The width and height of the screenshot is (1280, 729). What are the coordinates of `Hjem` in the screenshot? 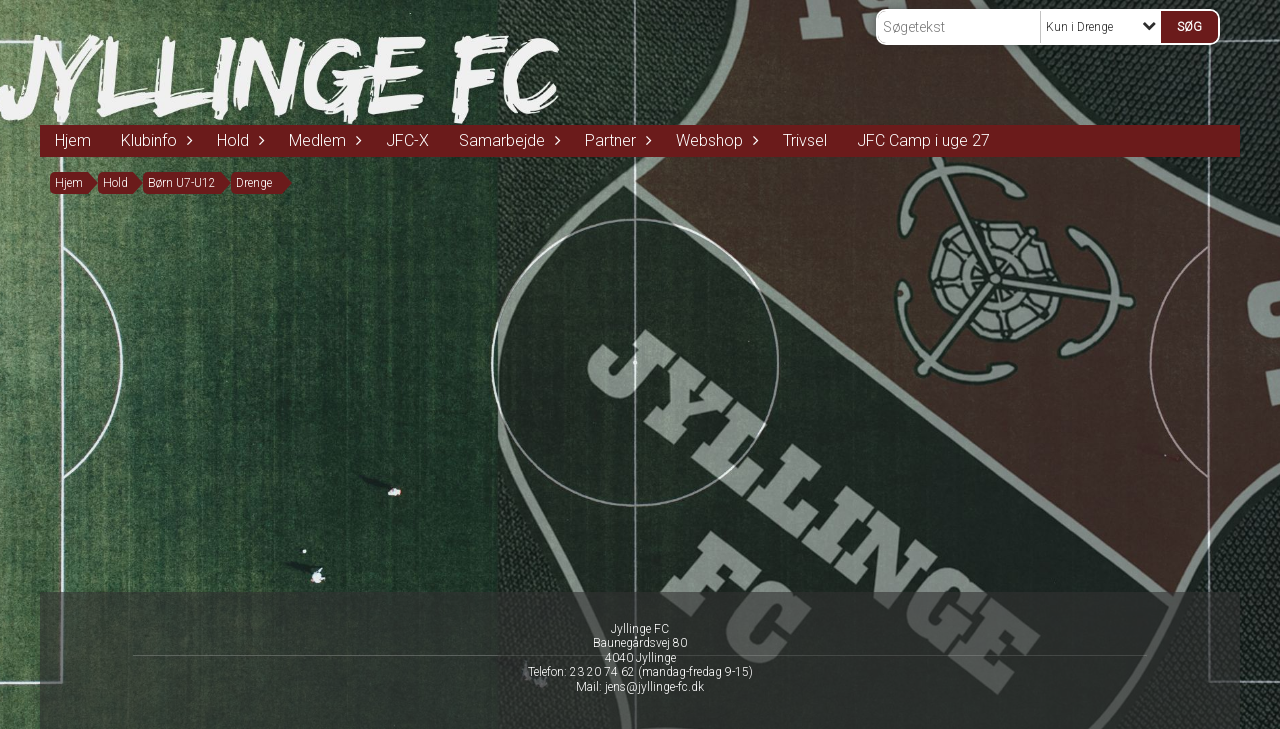 It's located at (73, 140).